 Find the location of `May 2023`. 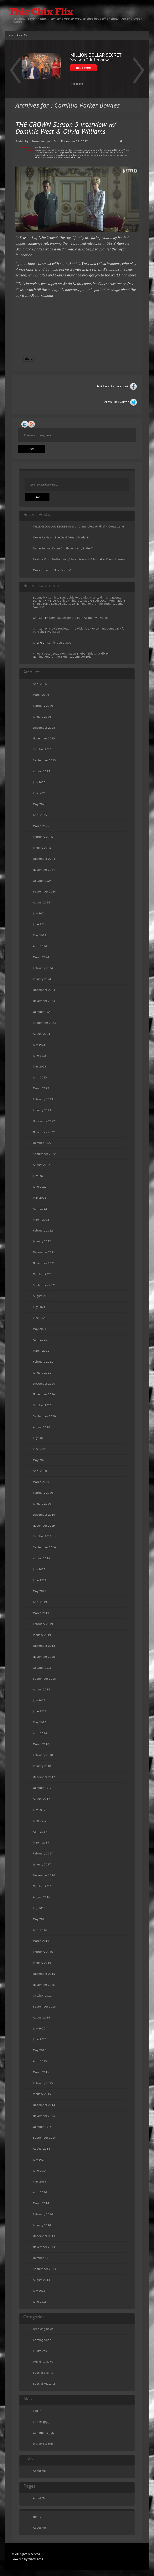

May 2023 is located at coordinates (39, 1066).